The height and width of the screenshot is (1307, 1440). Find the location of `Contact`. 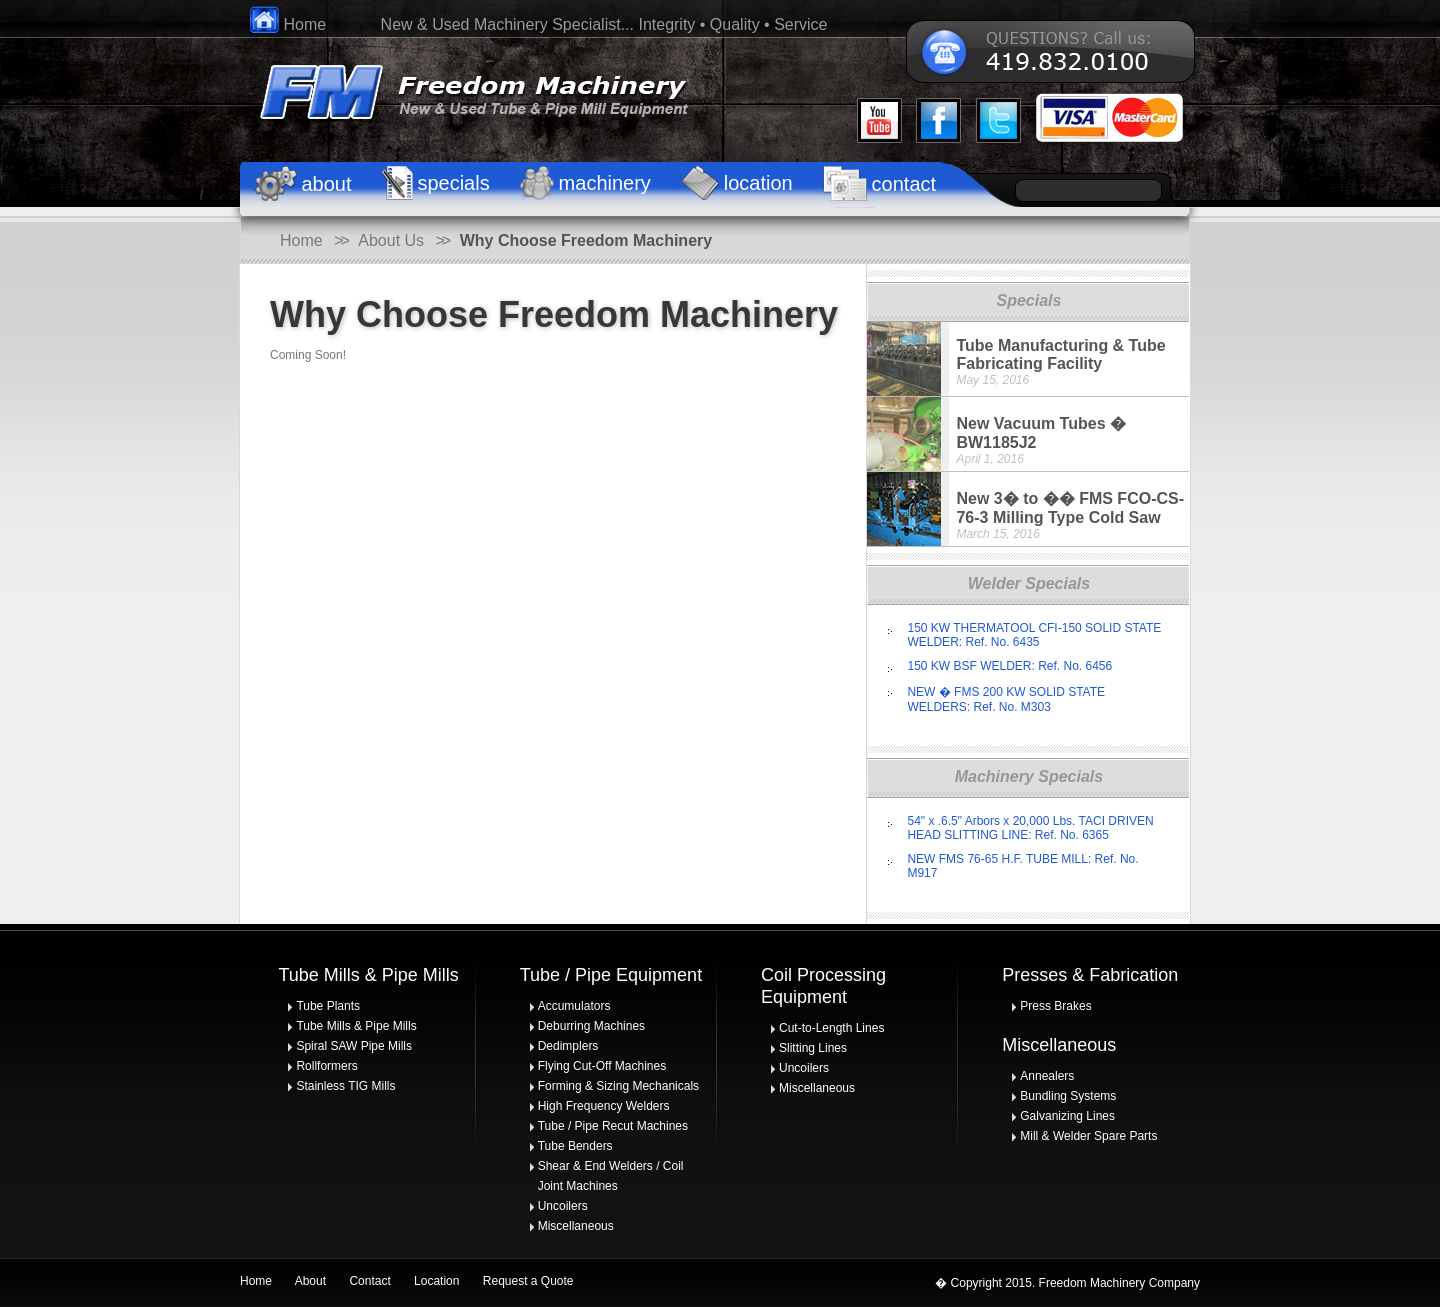

Contact is located at coordinates (369, 1281).